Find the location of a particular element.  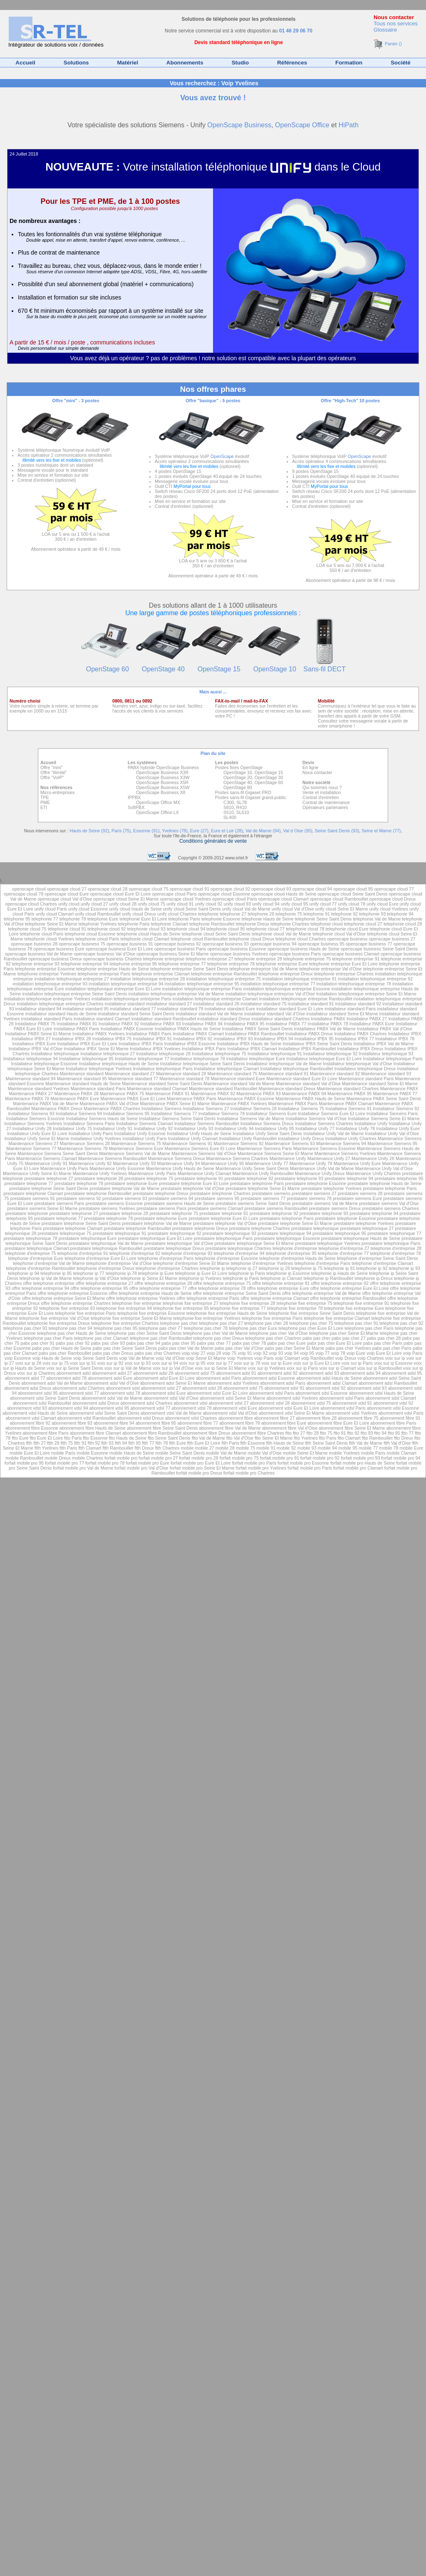

telephonie entreprise Hauts de Seine is located at coordinates (112, 968).